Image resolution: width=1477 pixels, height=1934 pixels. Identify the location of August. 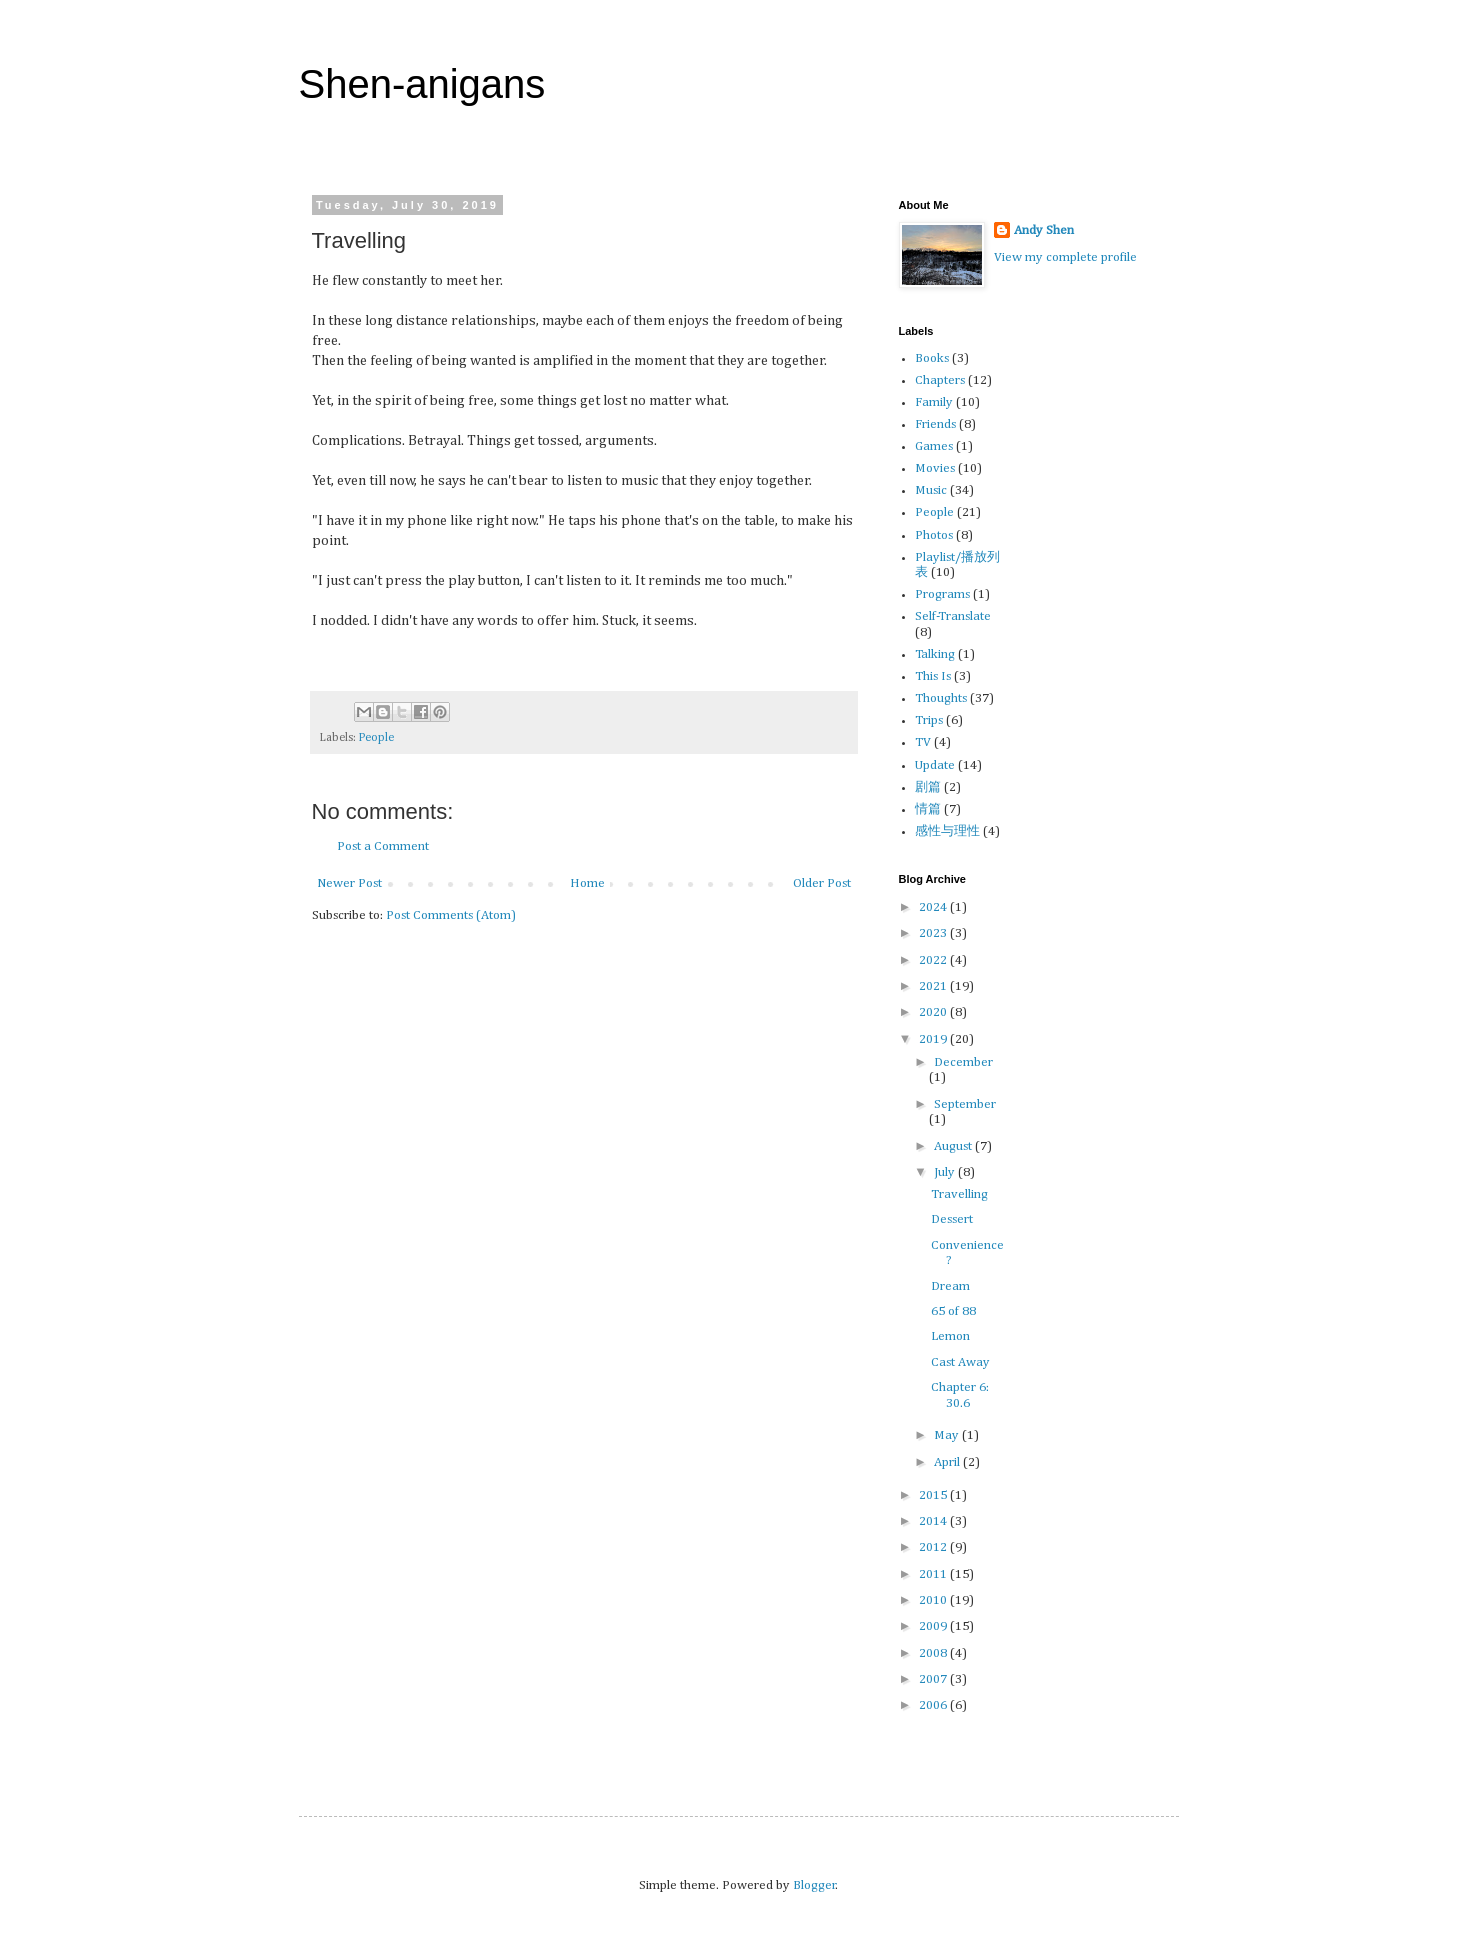
(954, 1146).